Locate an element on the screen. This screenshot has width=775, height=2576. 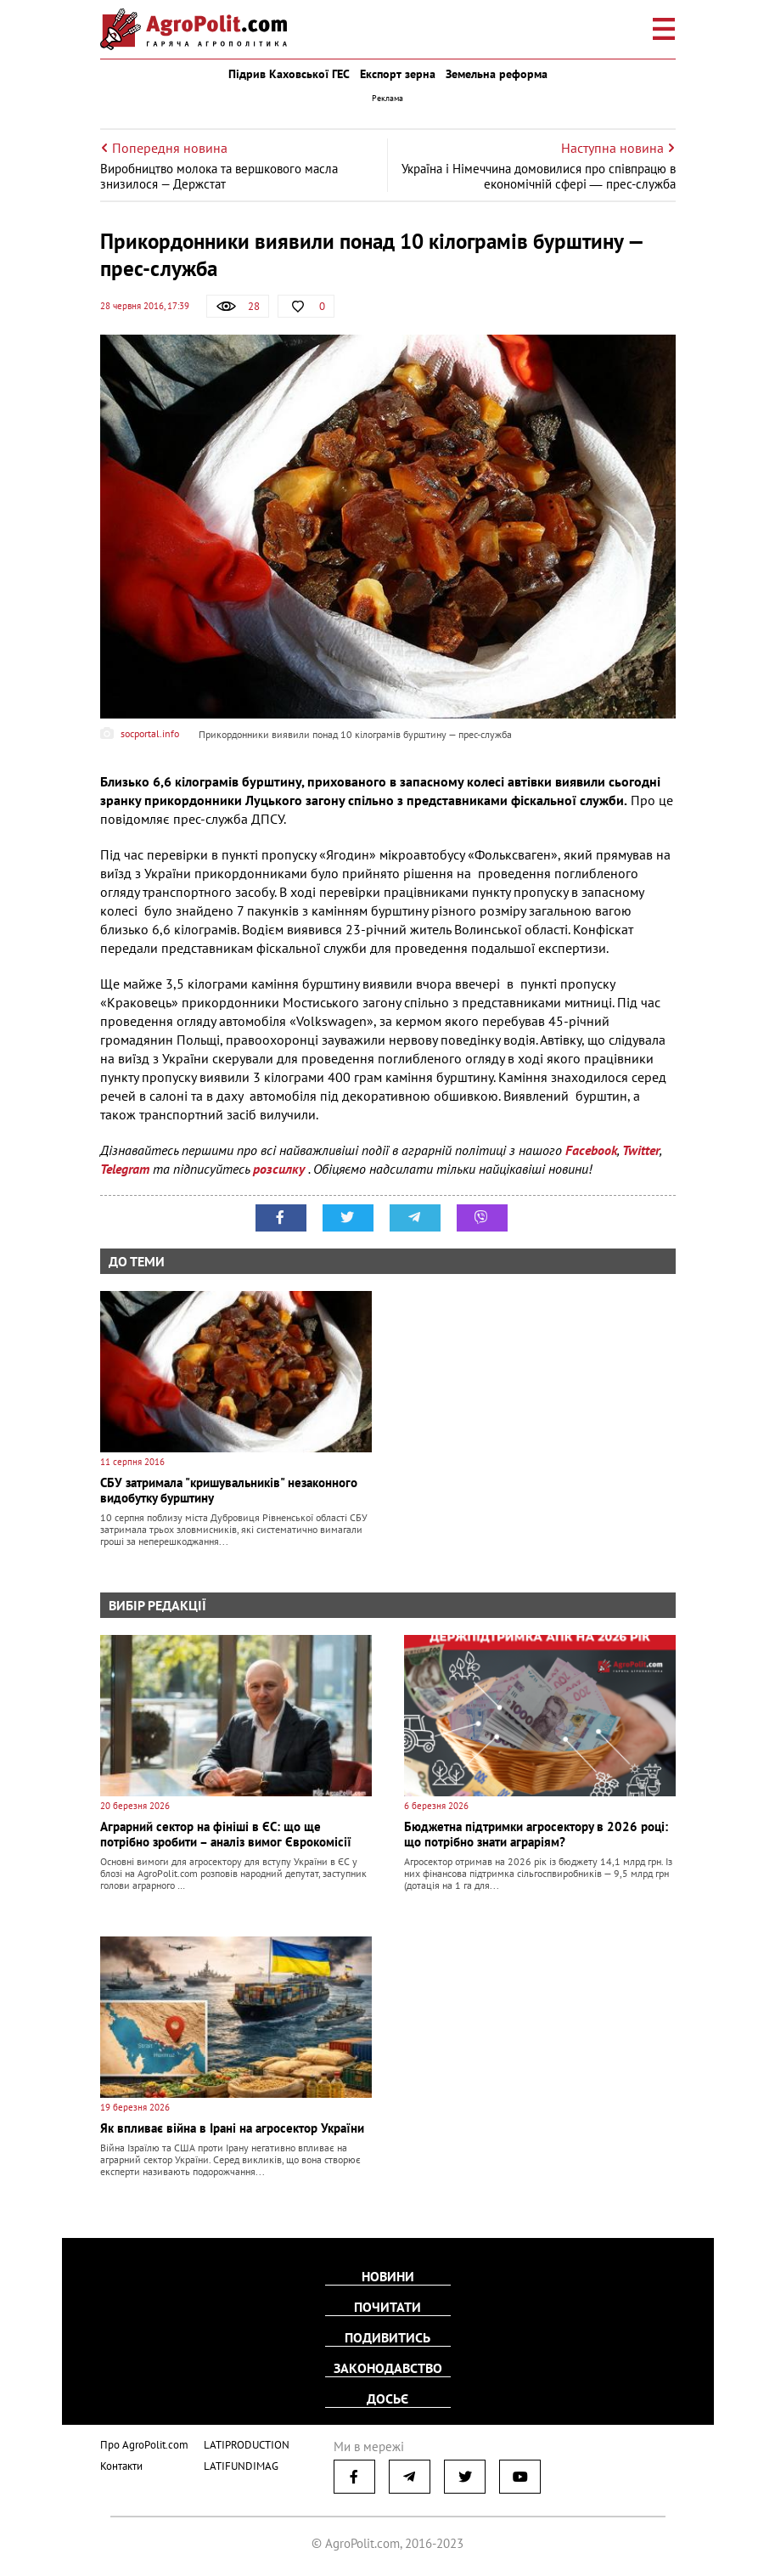
Законодавство is located at coordinates (388, 2367).